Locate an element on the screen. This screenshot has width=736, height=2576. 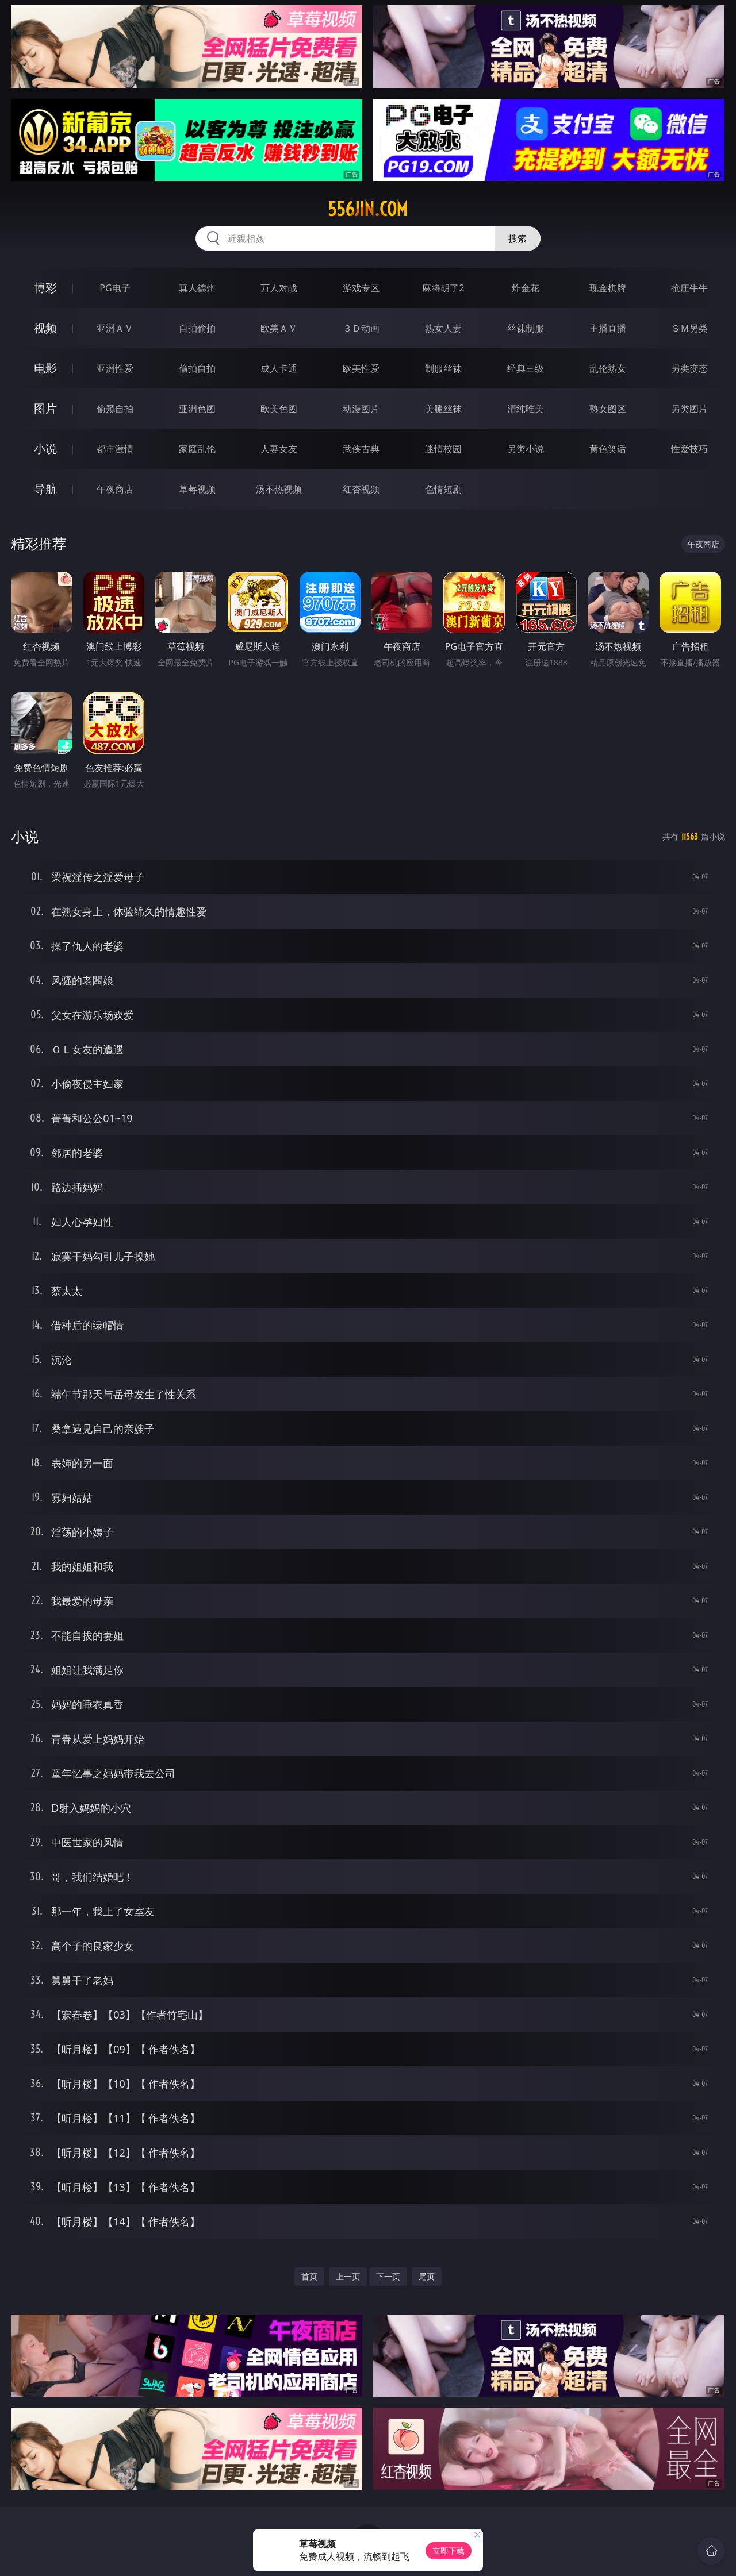
欧美性爱 is located at coordinates (361, 368).